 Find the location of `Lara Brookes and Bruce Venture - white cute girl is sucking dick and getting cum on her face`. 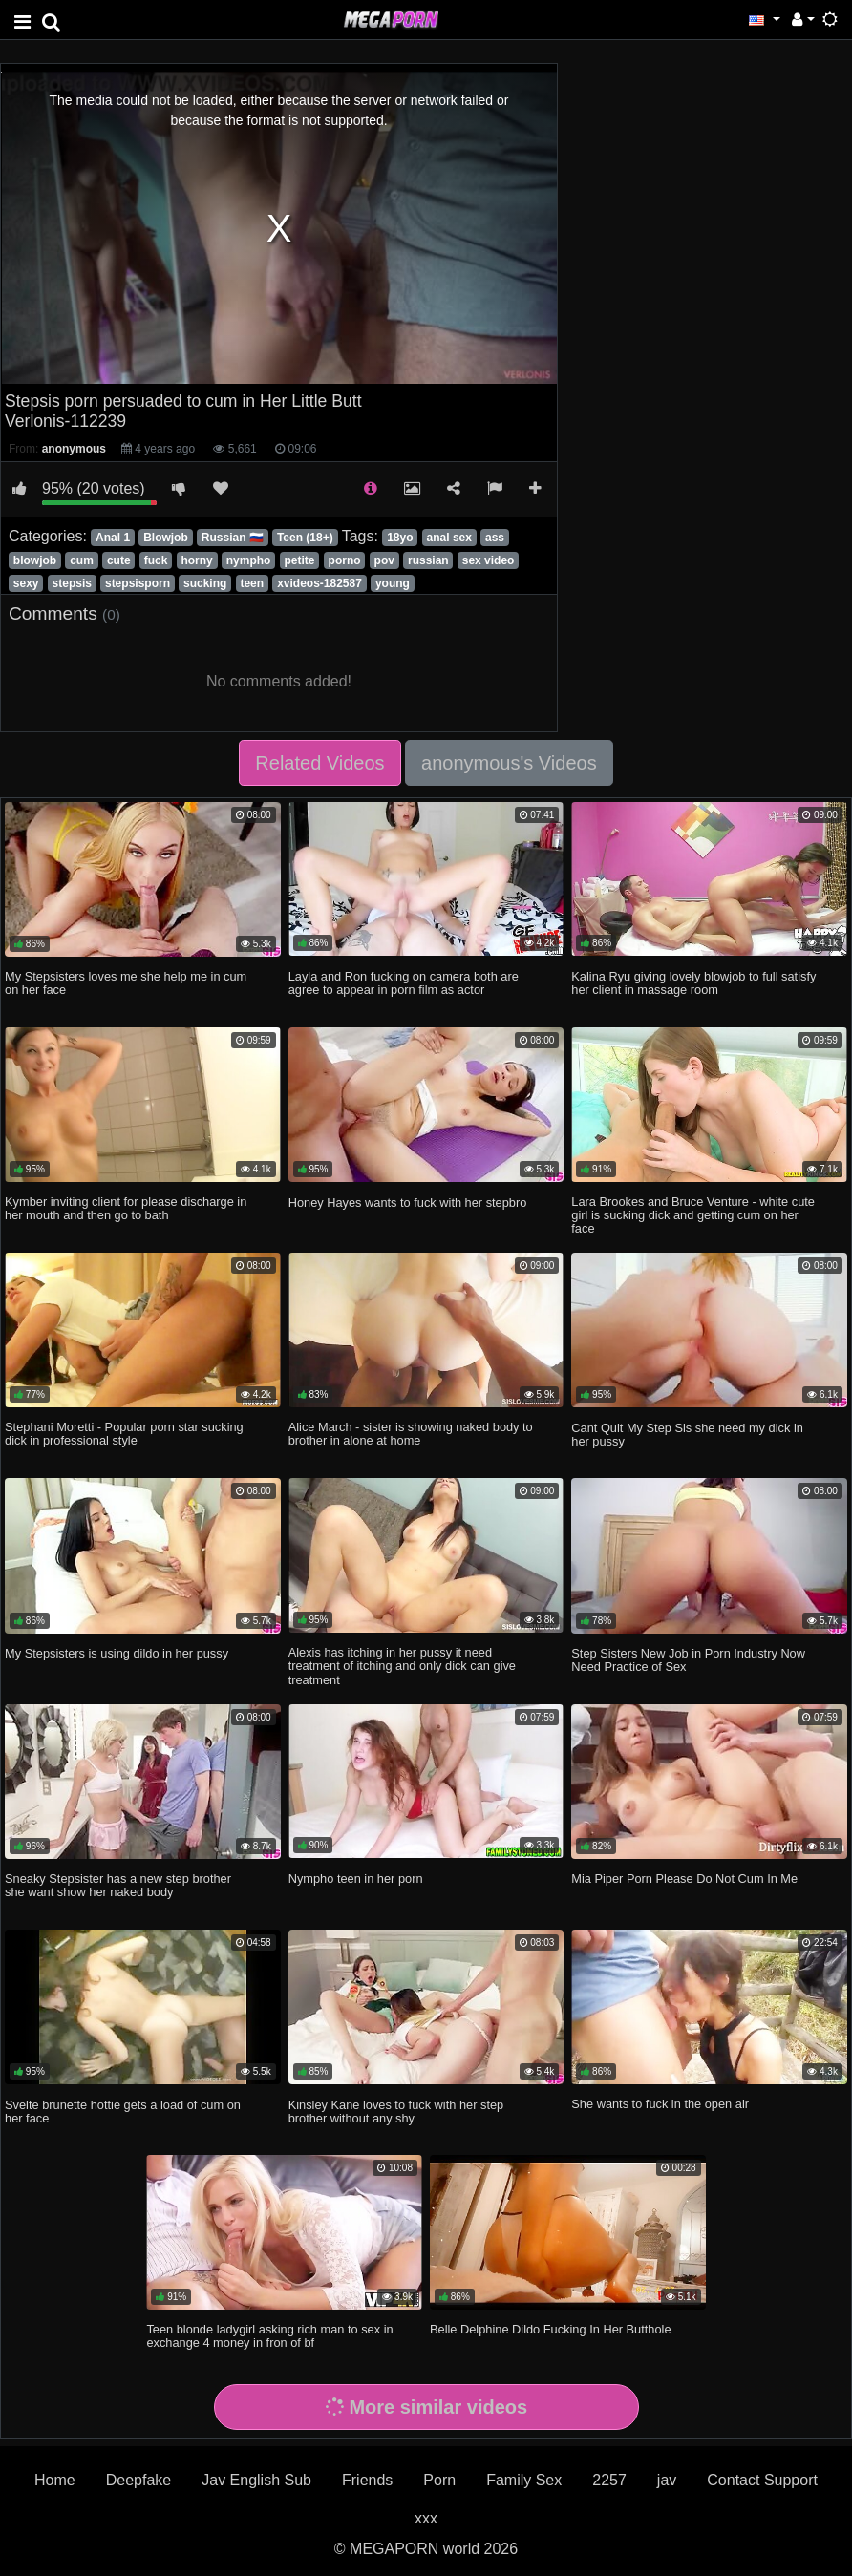

Lara Brookes and Bruce Venture - white cute girl is sucking dick and getting cum on her face is located at coordinates (693, 1214).